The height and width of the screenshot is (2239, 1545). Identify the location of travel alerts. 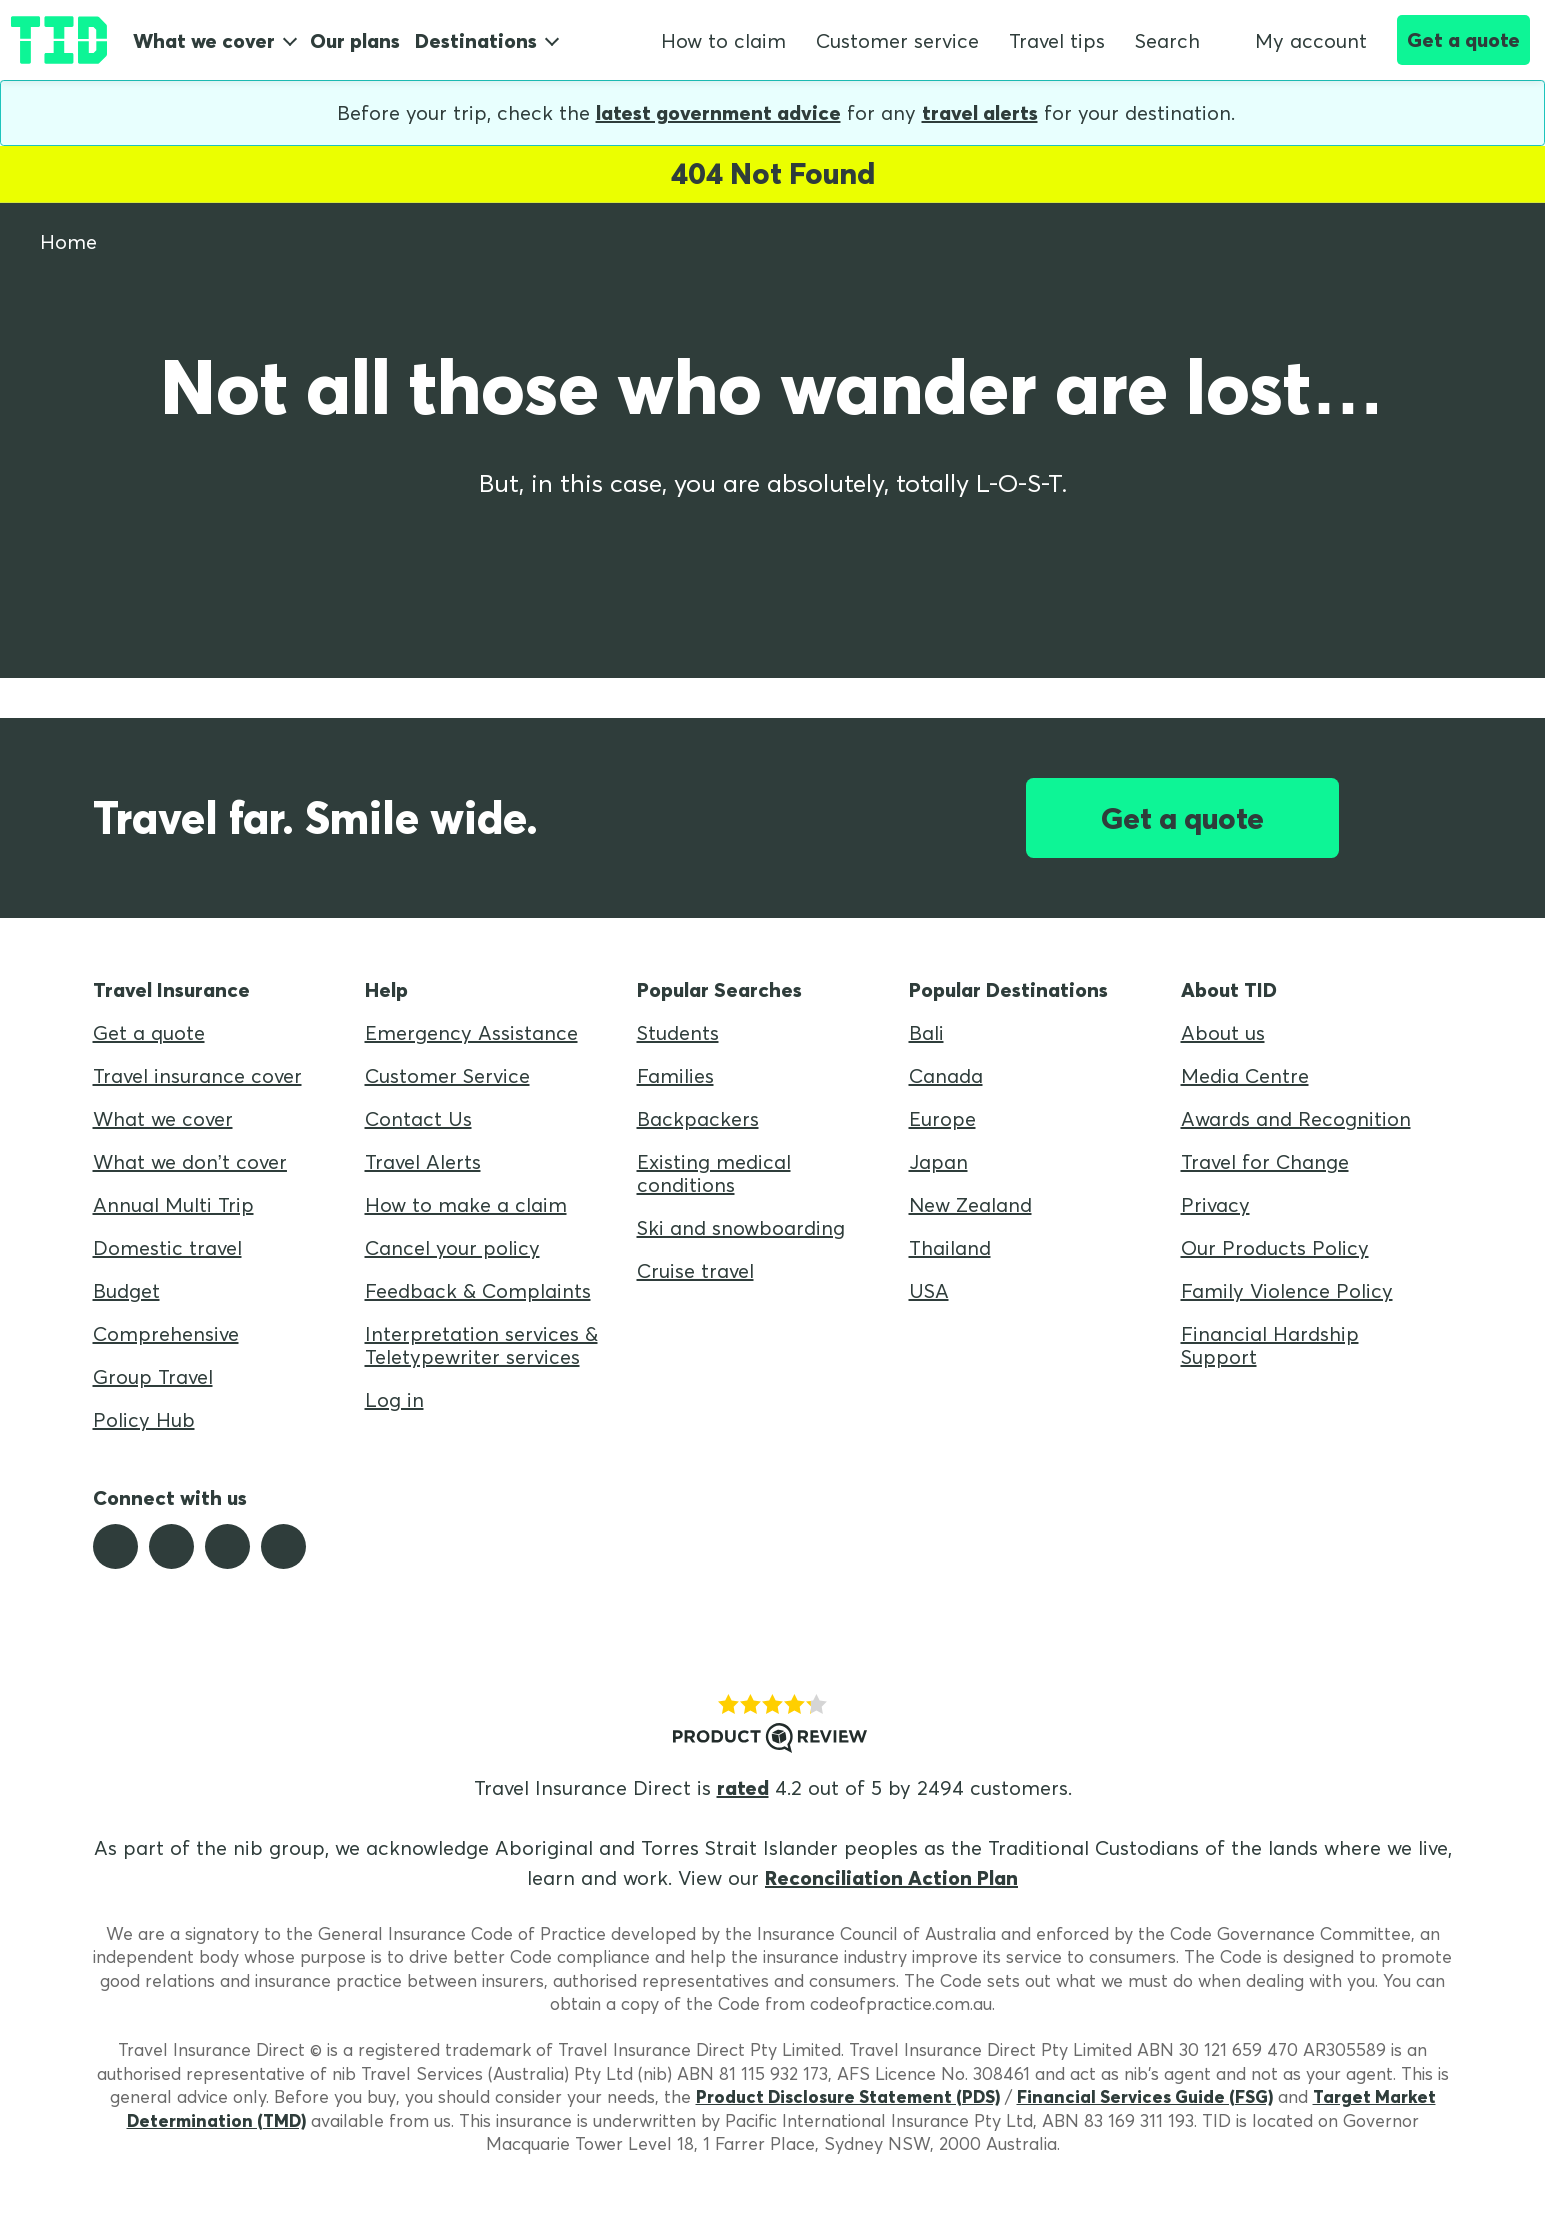
(980, 112).